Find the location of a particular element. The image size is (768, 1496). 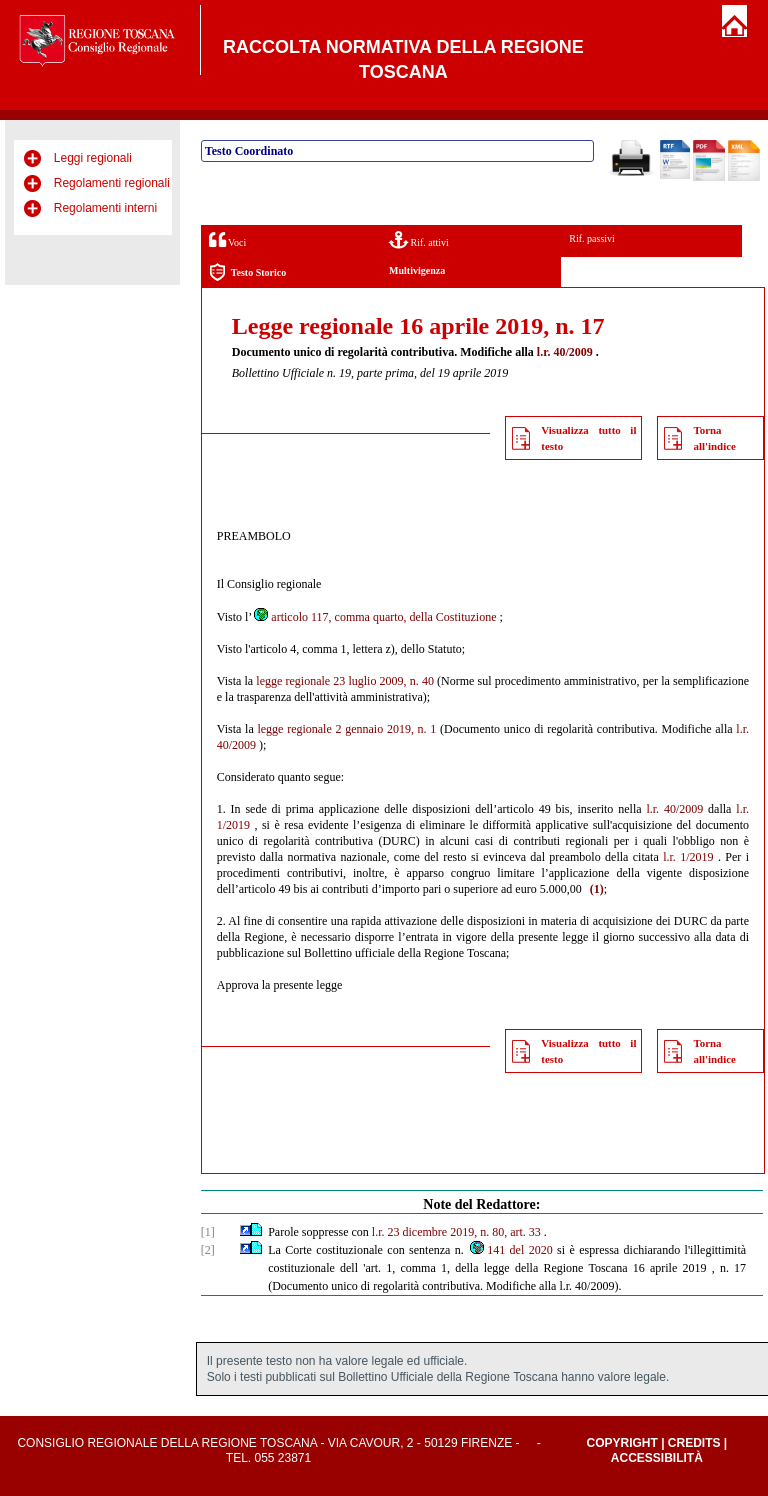

Leggi regionali is located at coordinates (93, 158).